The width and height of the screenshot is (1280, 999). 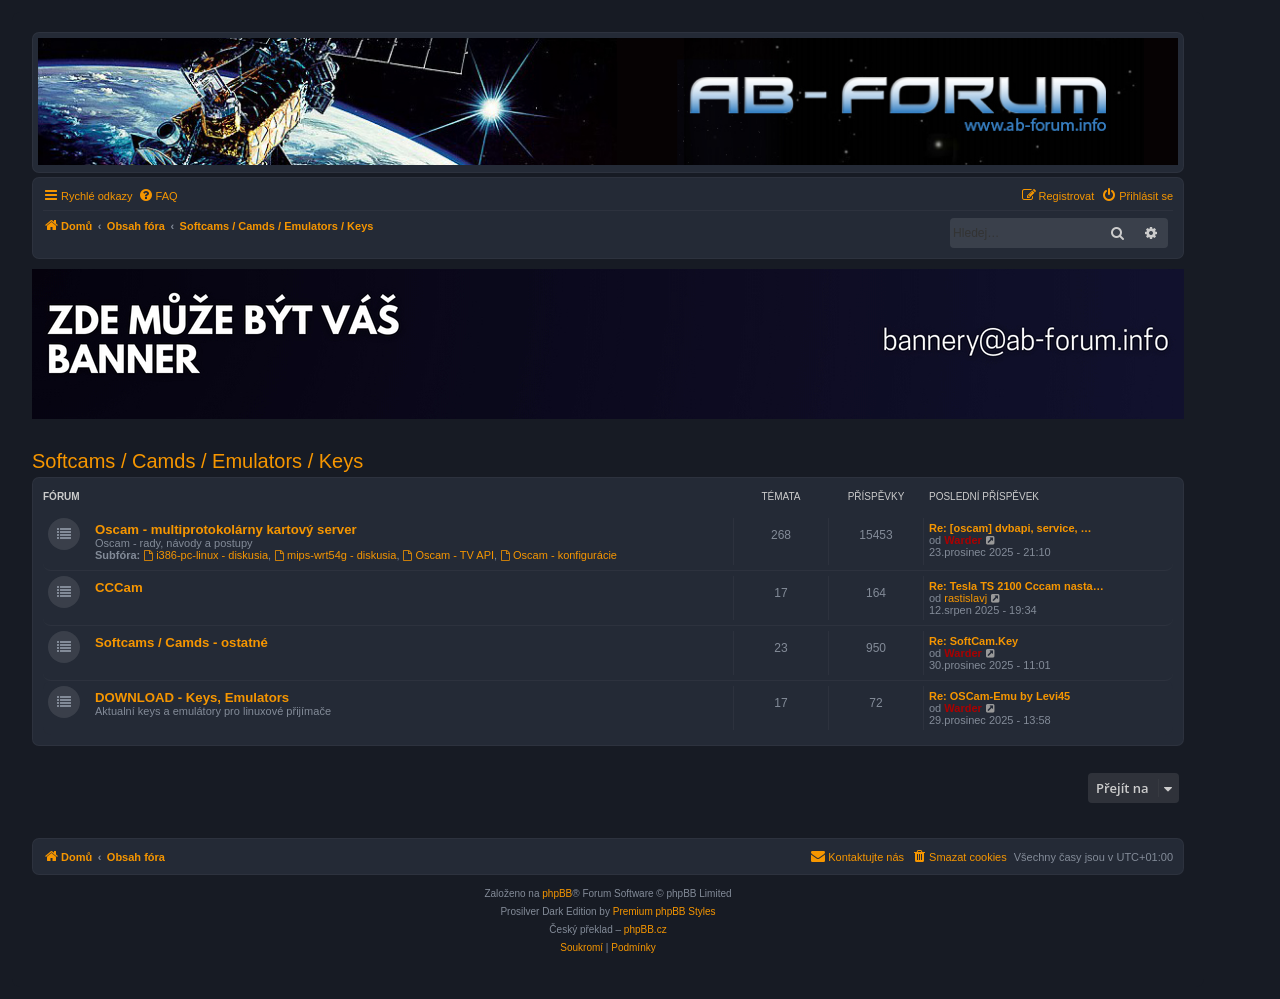 I want to click on Oscam - konfigurácie, so click(x=558, y=555).